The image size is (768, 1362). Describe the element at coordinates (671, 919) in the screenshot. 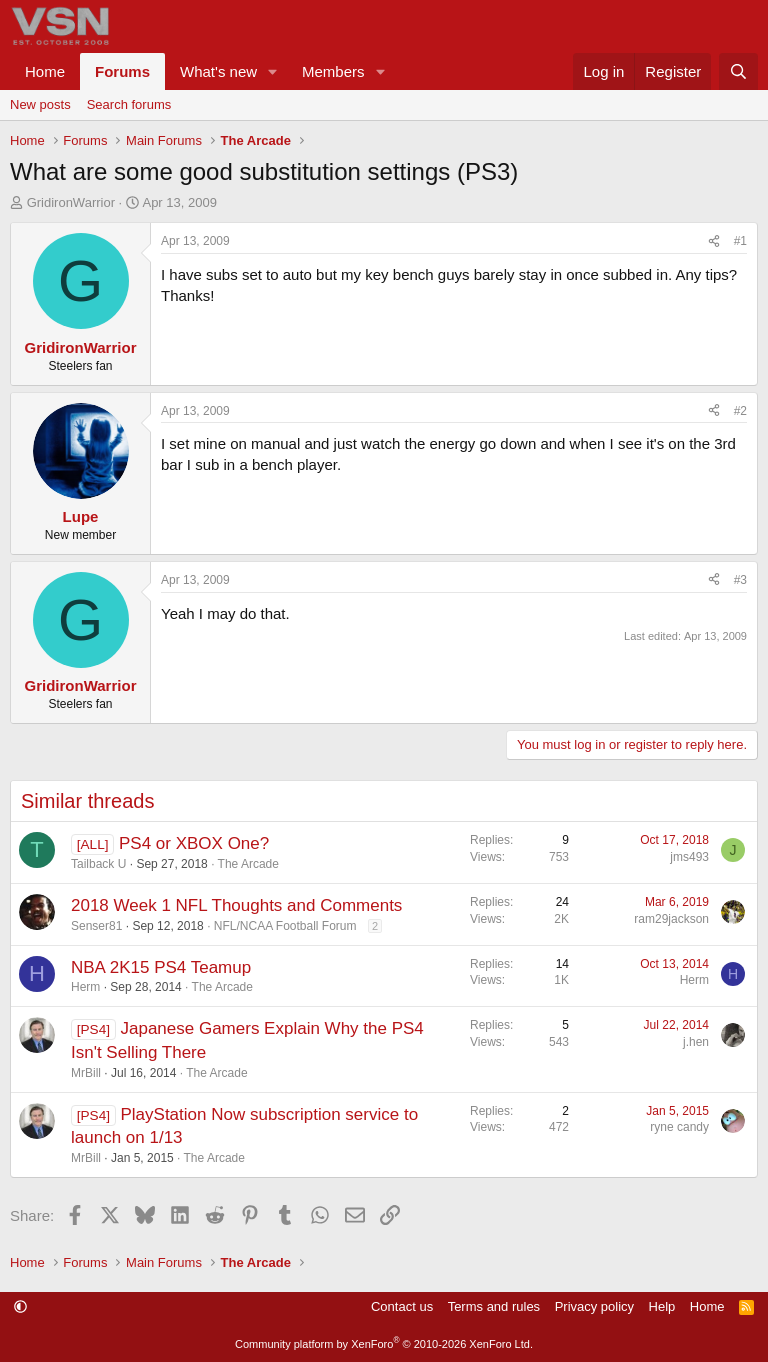

I see `ram29jackson` at that location.